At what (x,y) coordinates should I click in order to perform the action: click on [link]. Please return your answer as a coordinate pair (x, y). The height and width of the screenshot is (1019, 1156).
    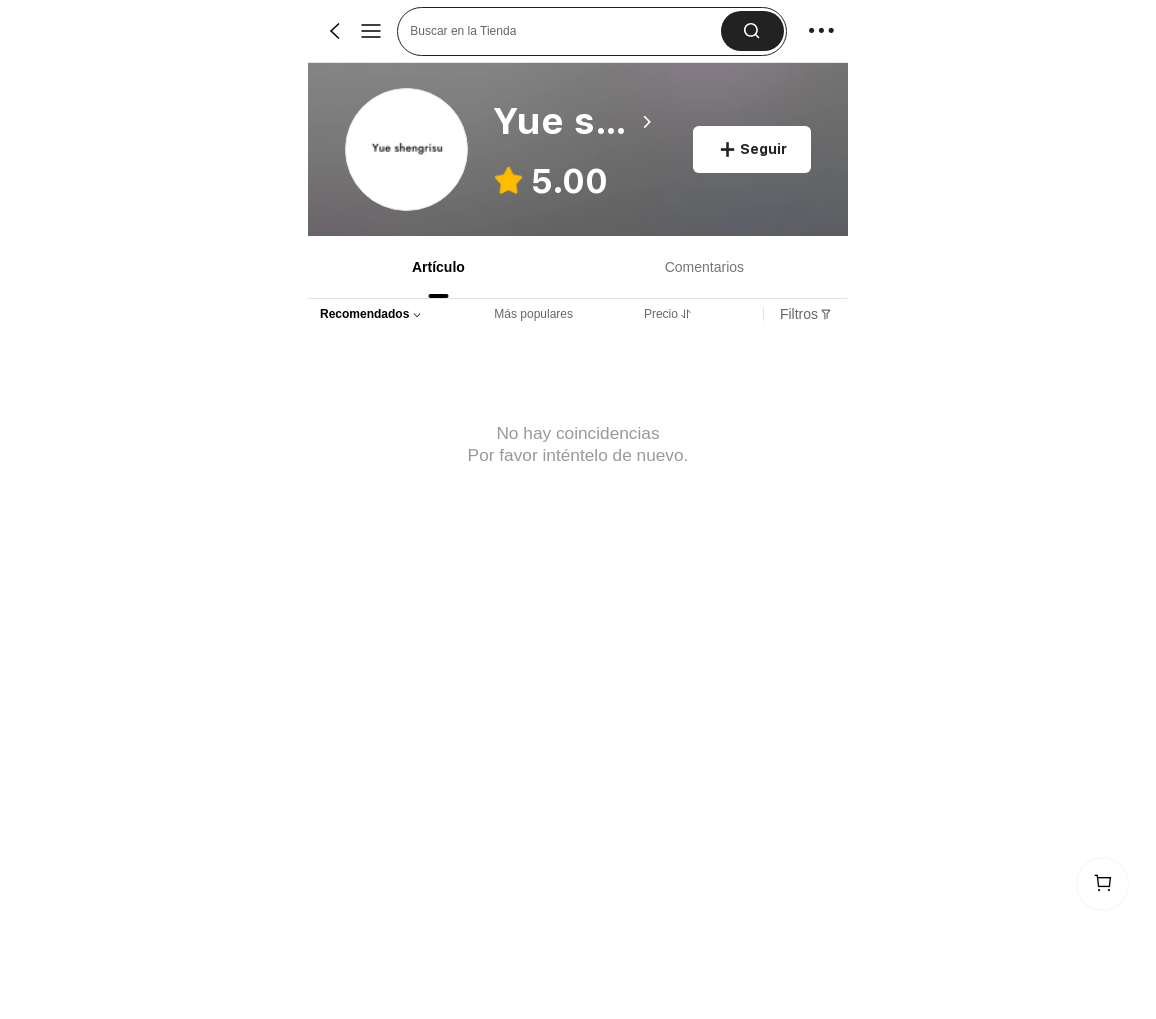
    Looking at the image, I should click on (407, 150).